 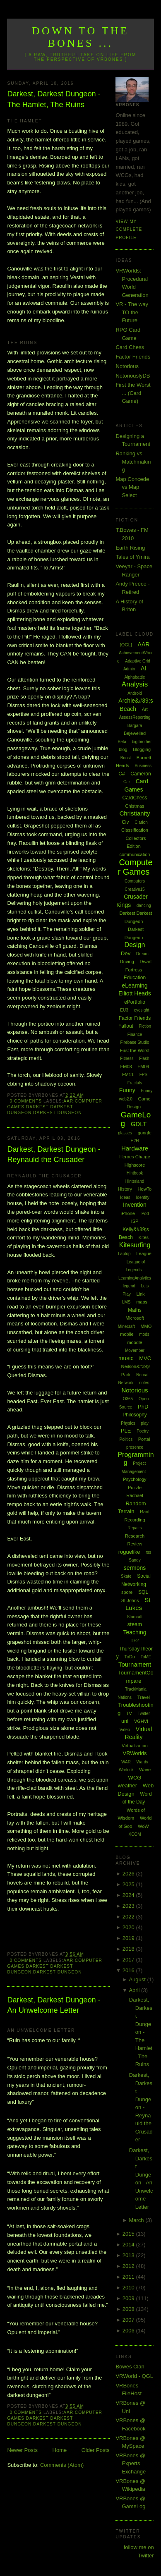 I want to click on Creative15, so click(x=134, y=889).